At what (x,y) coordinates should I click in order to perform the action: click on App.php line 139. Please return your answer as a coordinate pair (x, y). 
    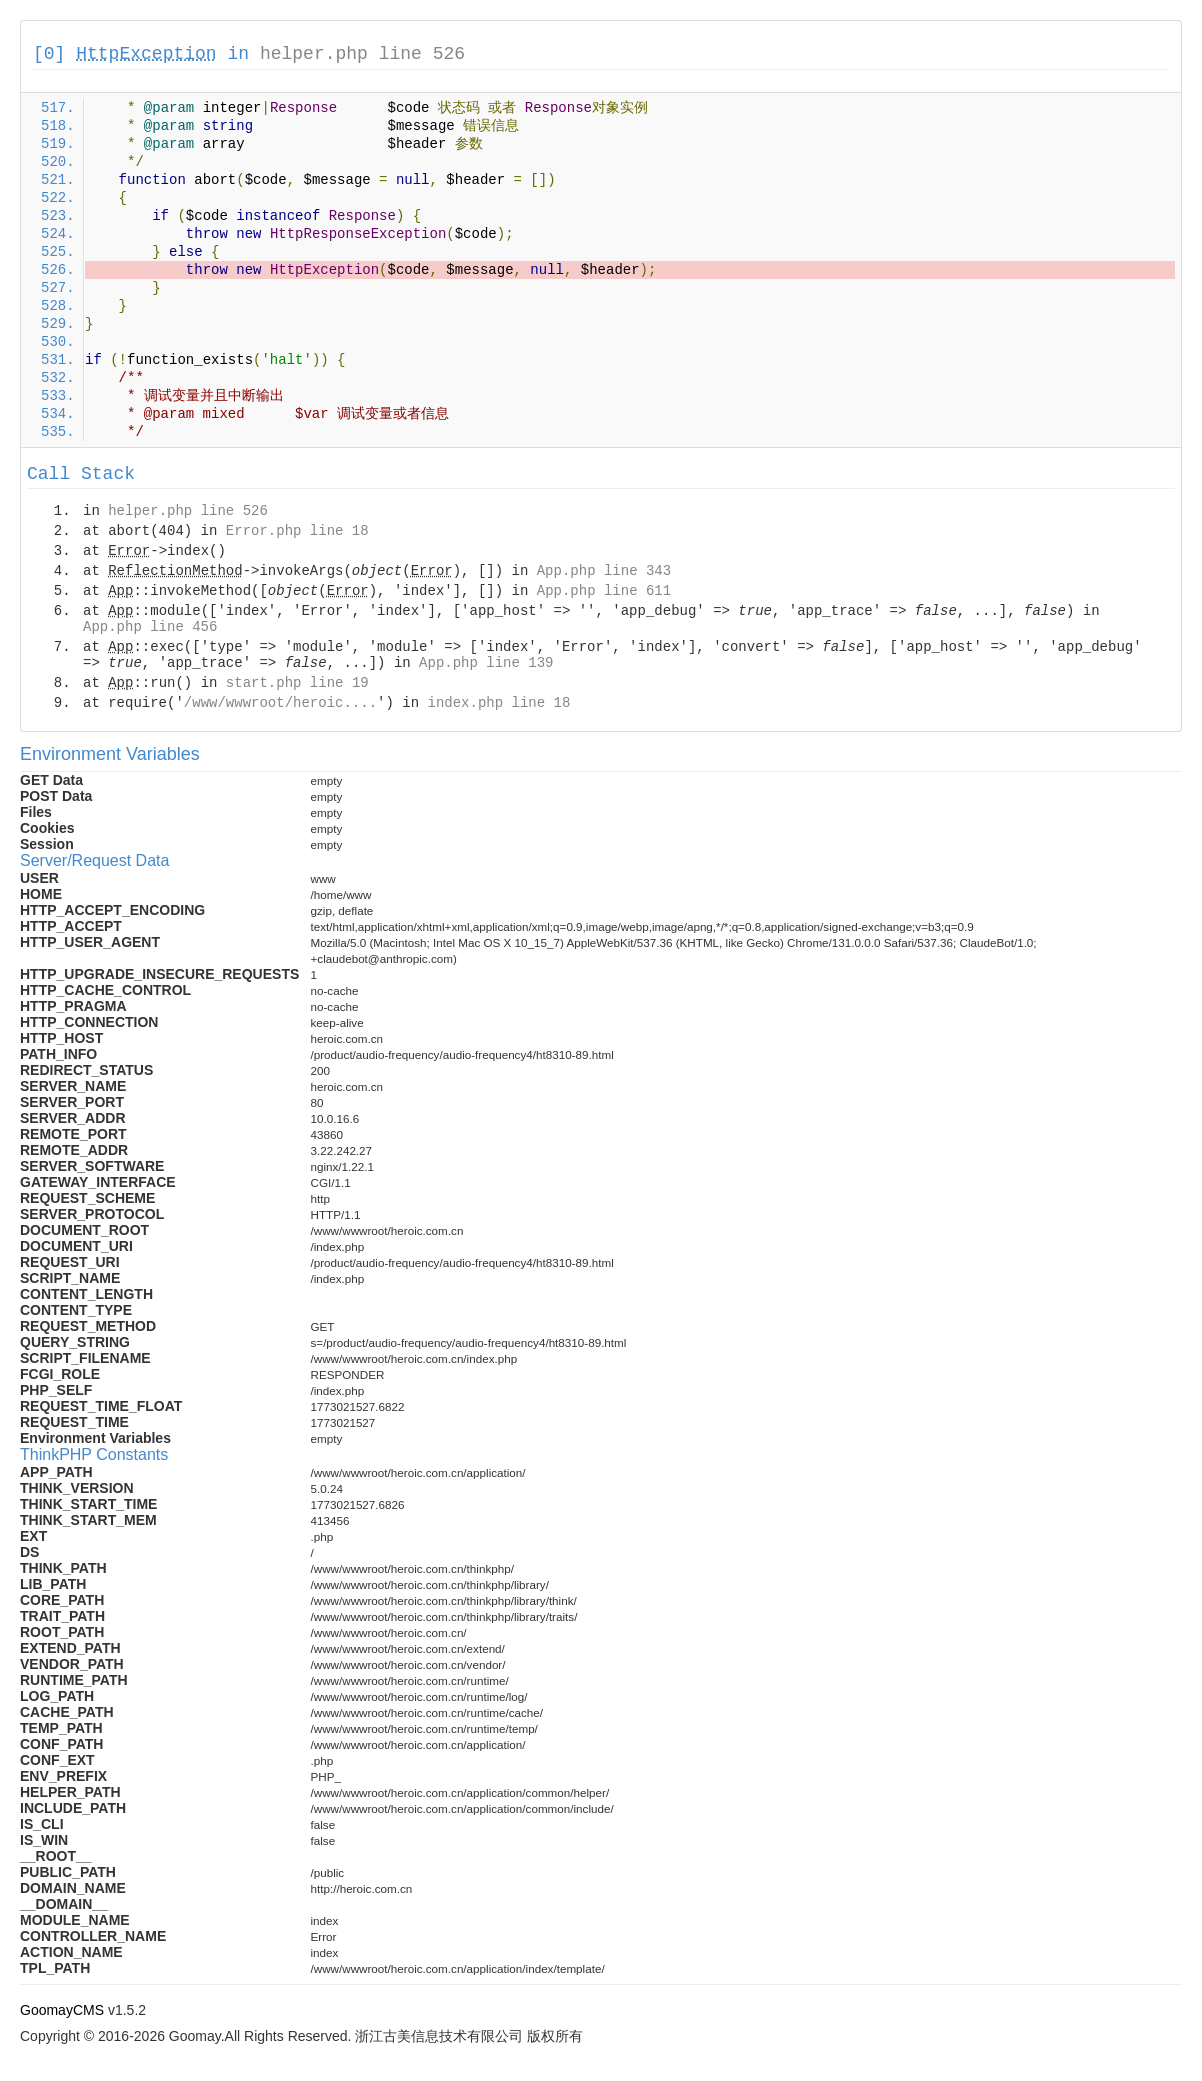
    Looking at the image, I should click on (486, 663).